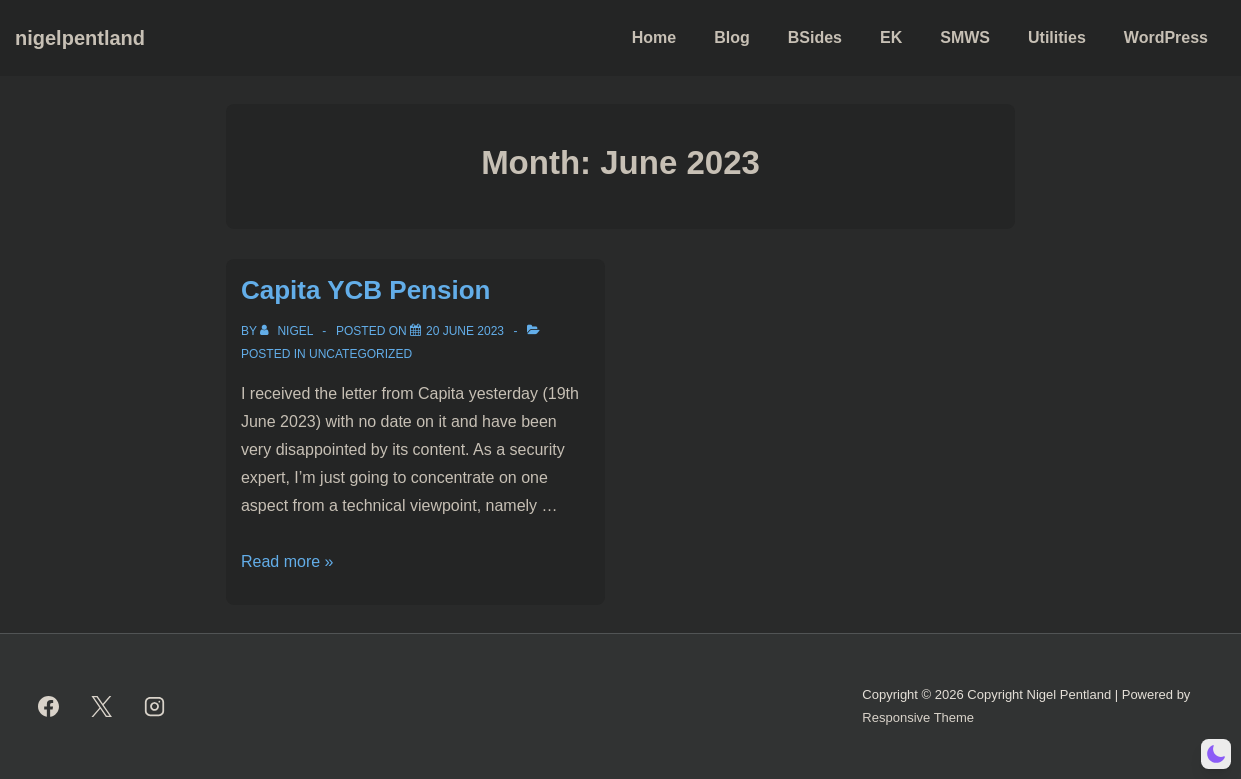 This screenshot has width=1241, height=779. I want to click on [twitter], so click(102, 707).